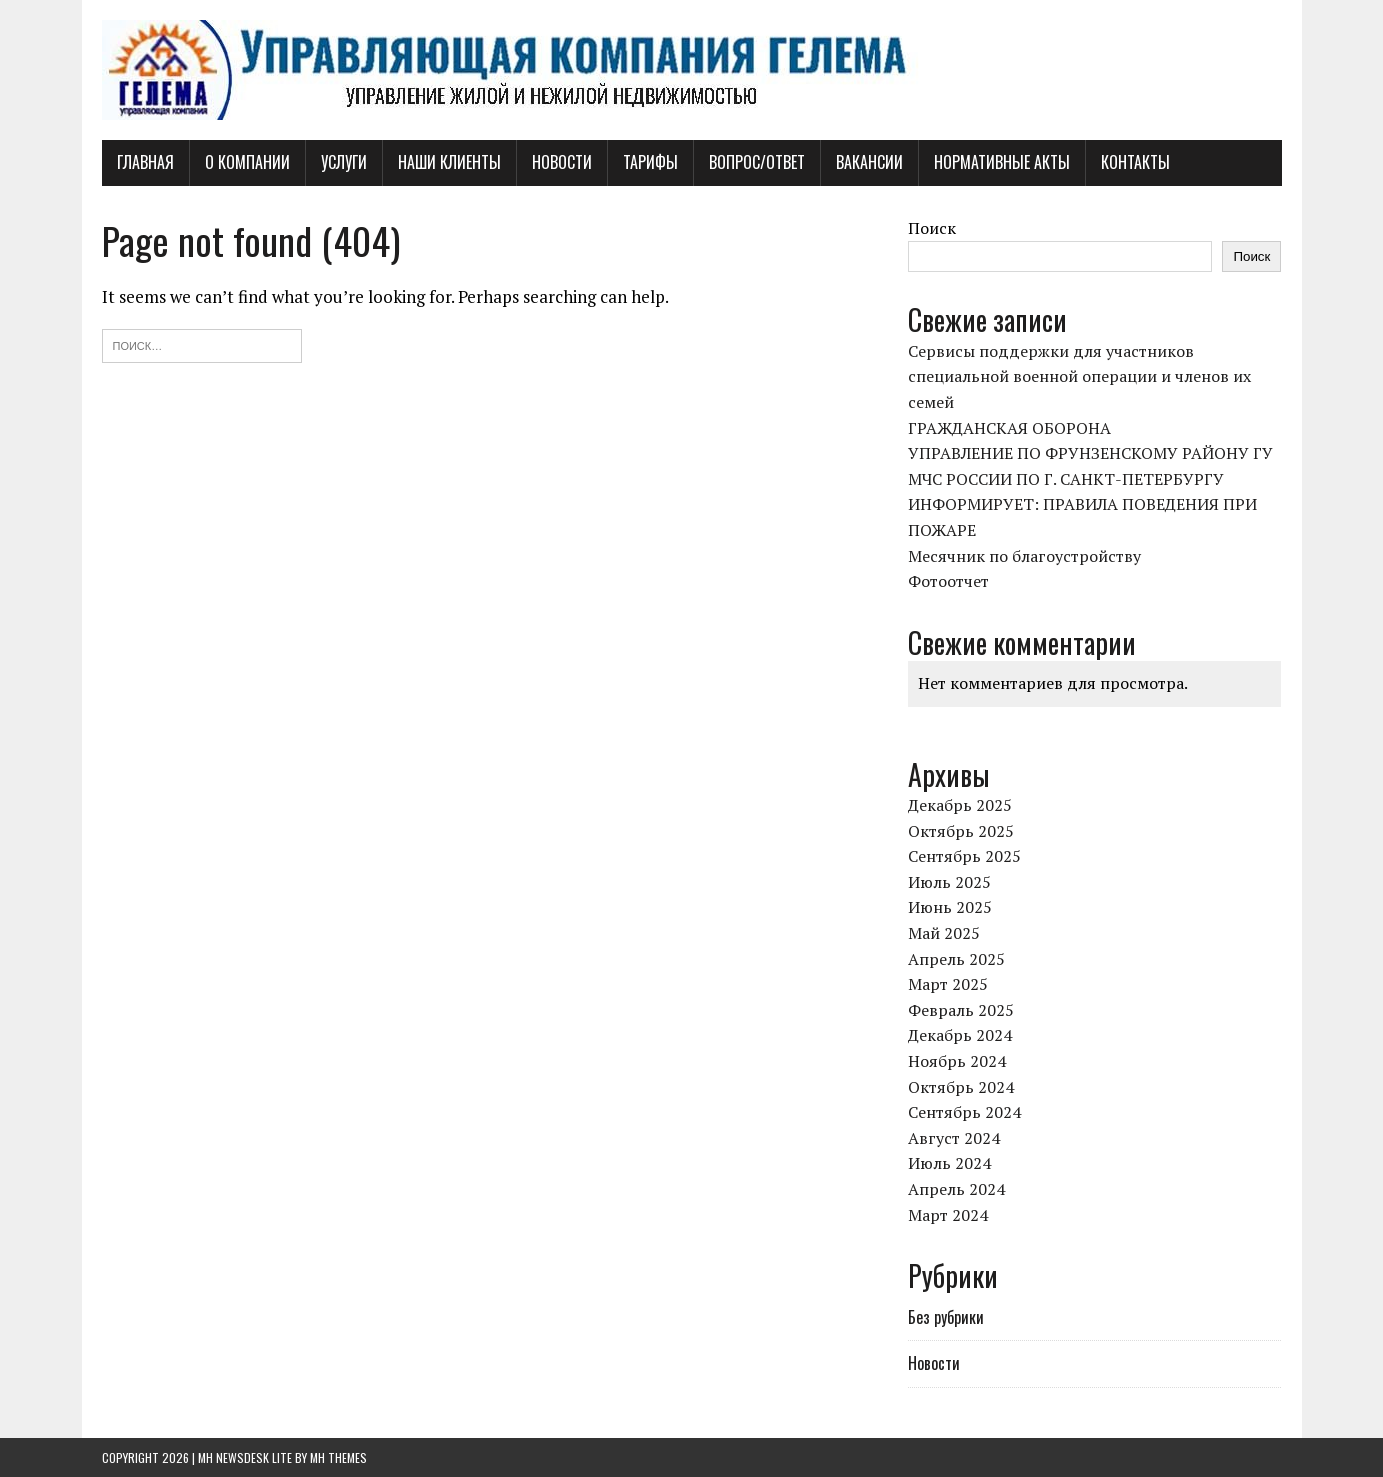  What do you see at coordinates (562, 162) in the screenshot?
I see `Новости` at bounding box center [562, 162].